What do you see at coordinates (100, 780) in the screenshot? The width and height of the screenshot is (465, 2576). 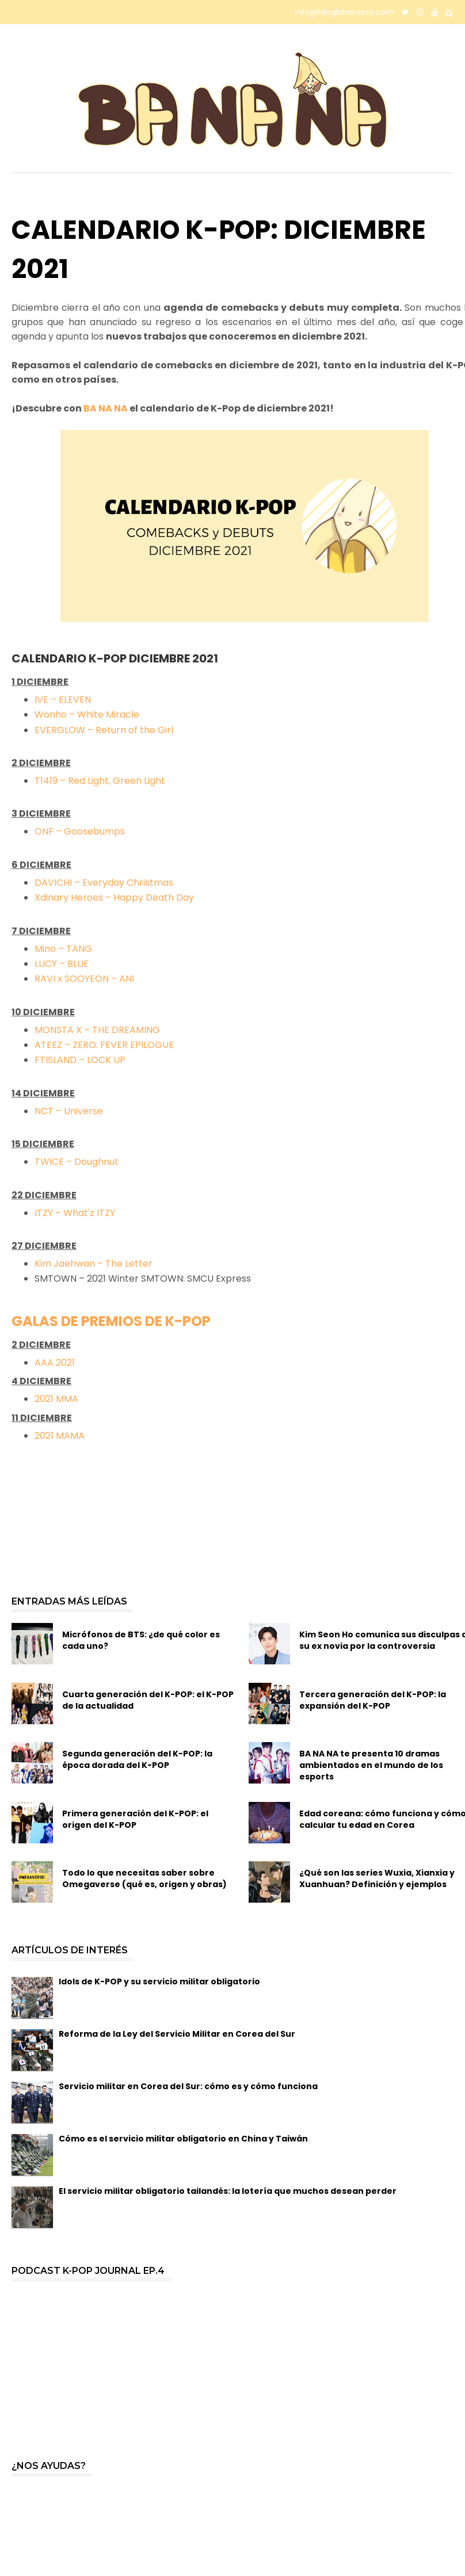 I see `T1419 – Red Light, Green Light` at bounding box center [100, 780].